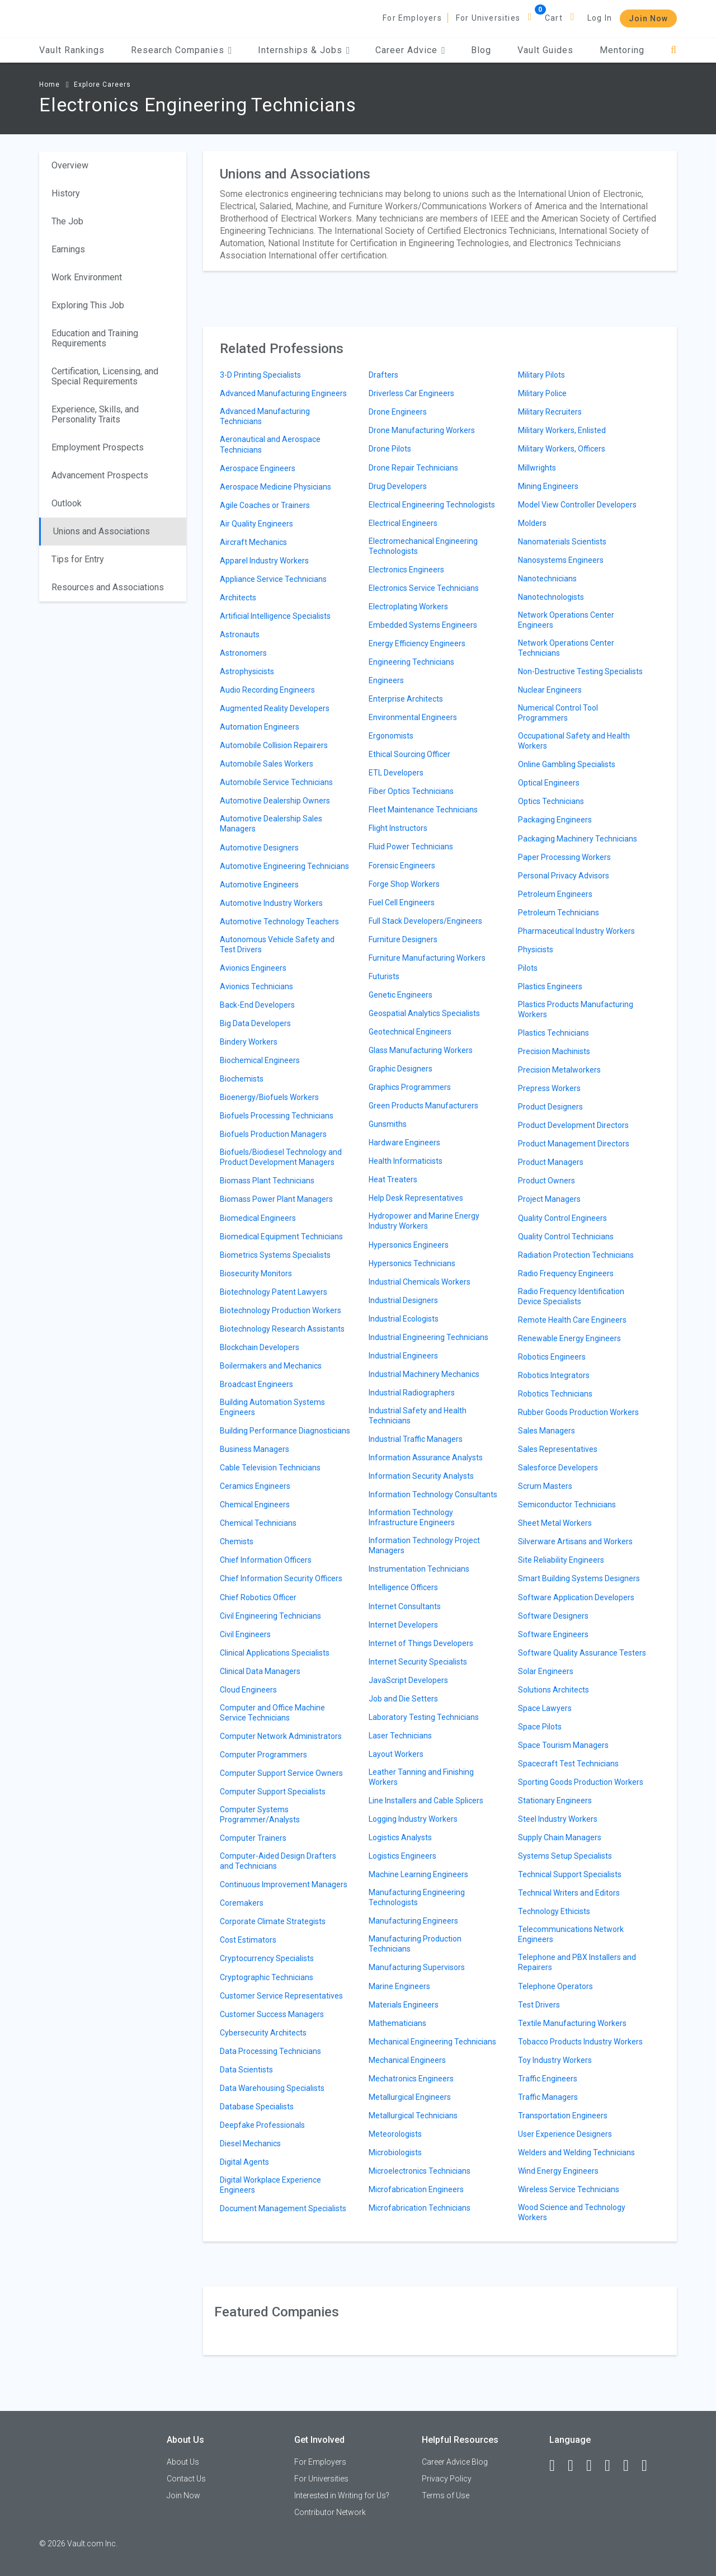 This screenshot has height=2576, width=716. Describe the element at coordinates (558, 1467) in the screenshot. I see `Salesforce Developers` at that location.